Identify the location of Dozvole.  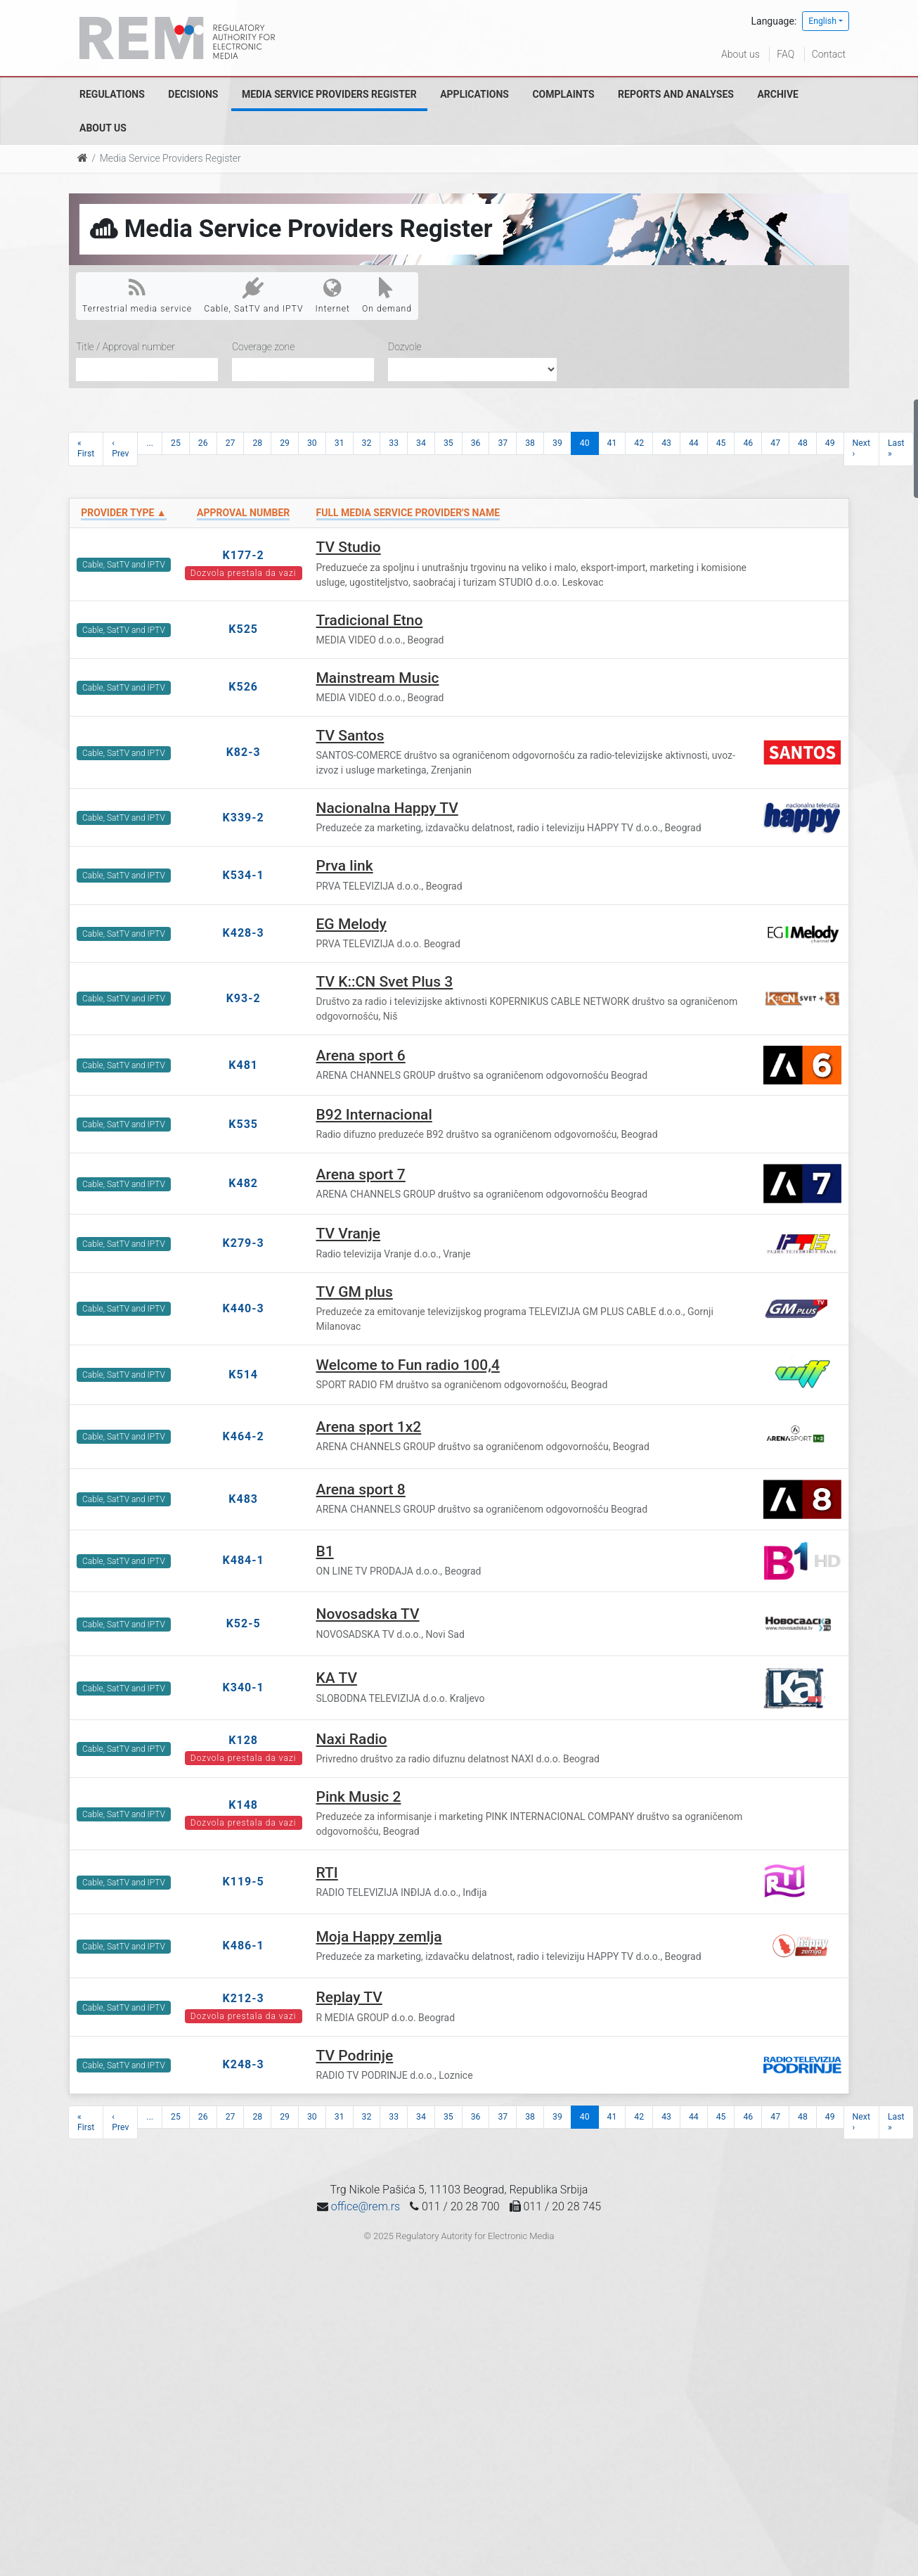
(405, 346).